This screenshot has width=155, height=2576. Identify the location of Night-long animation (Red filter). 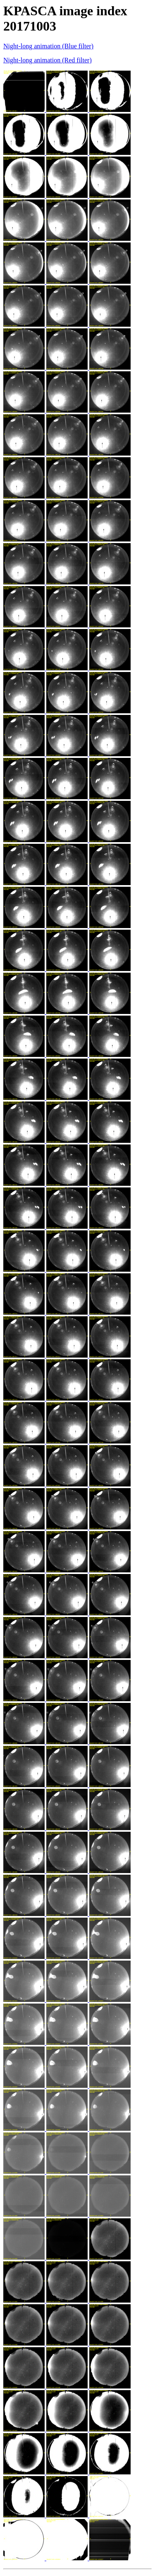
(47, 60).